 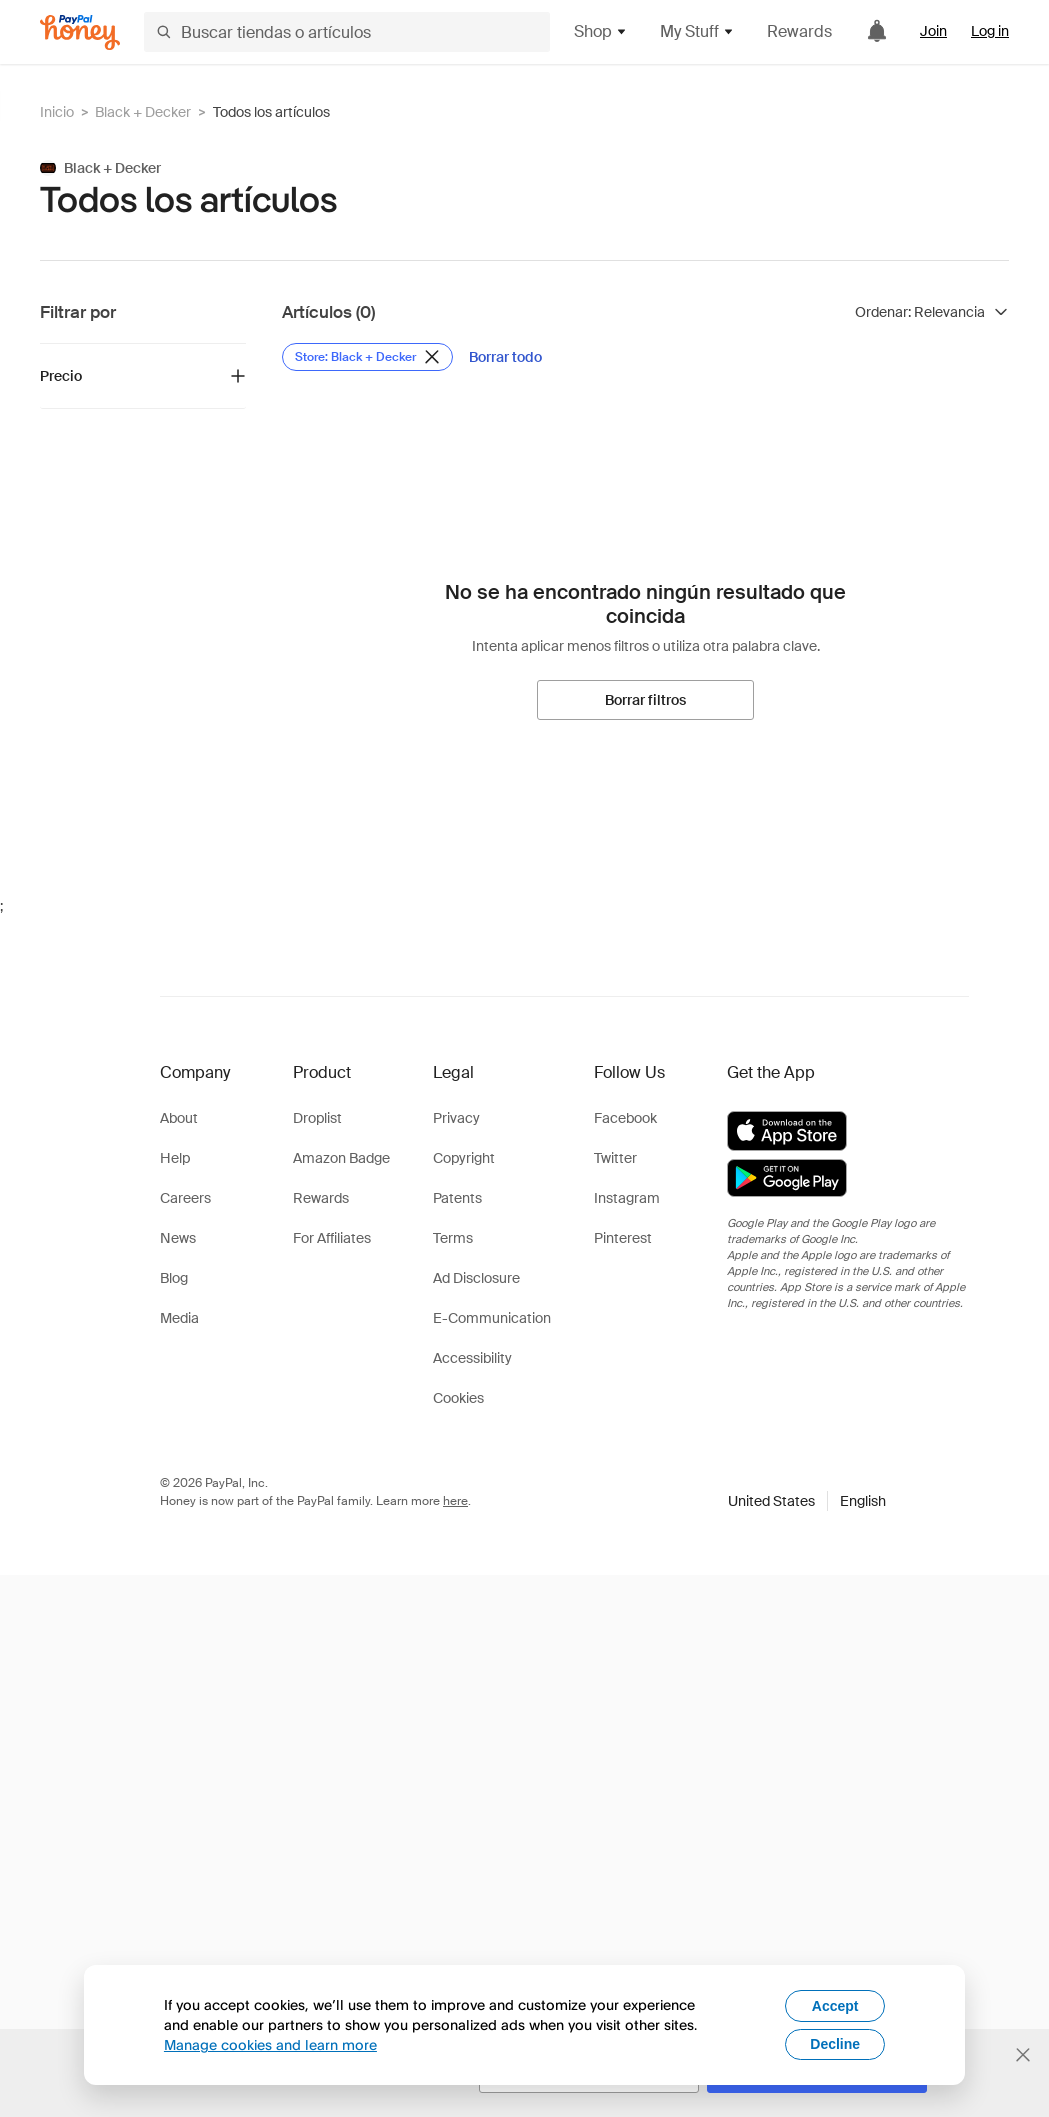 What do you see at coordinates (697, 31) in the screenshot?
I see `My Stuff [button]` at bounding box center [697, 31].